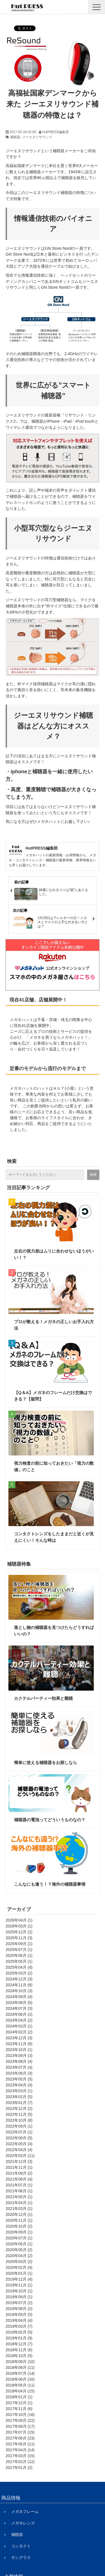 Image resolution: width=105 pixels, height=2576 pixels. I want to click on カクテルパーティー効果と難聴, so click(43, 1698).